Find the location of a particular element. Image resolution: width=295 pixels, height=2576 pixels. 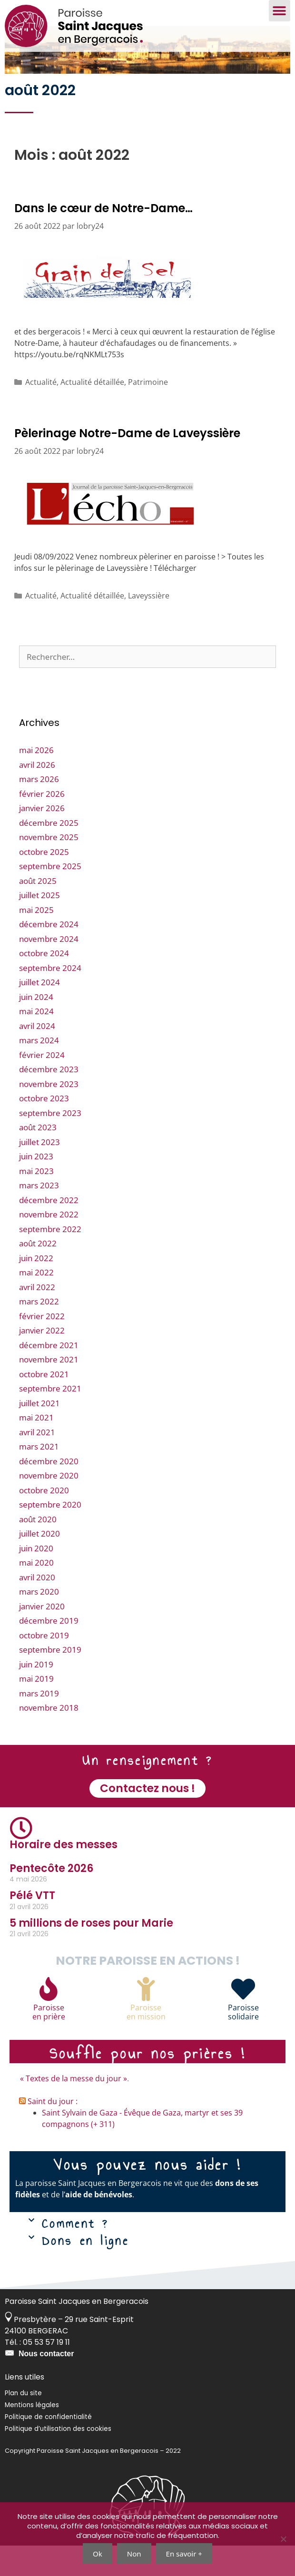

février 2024 is located at coordinates (42, 1085).